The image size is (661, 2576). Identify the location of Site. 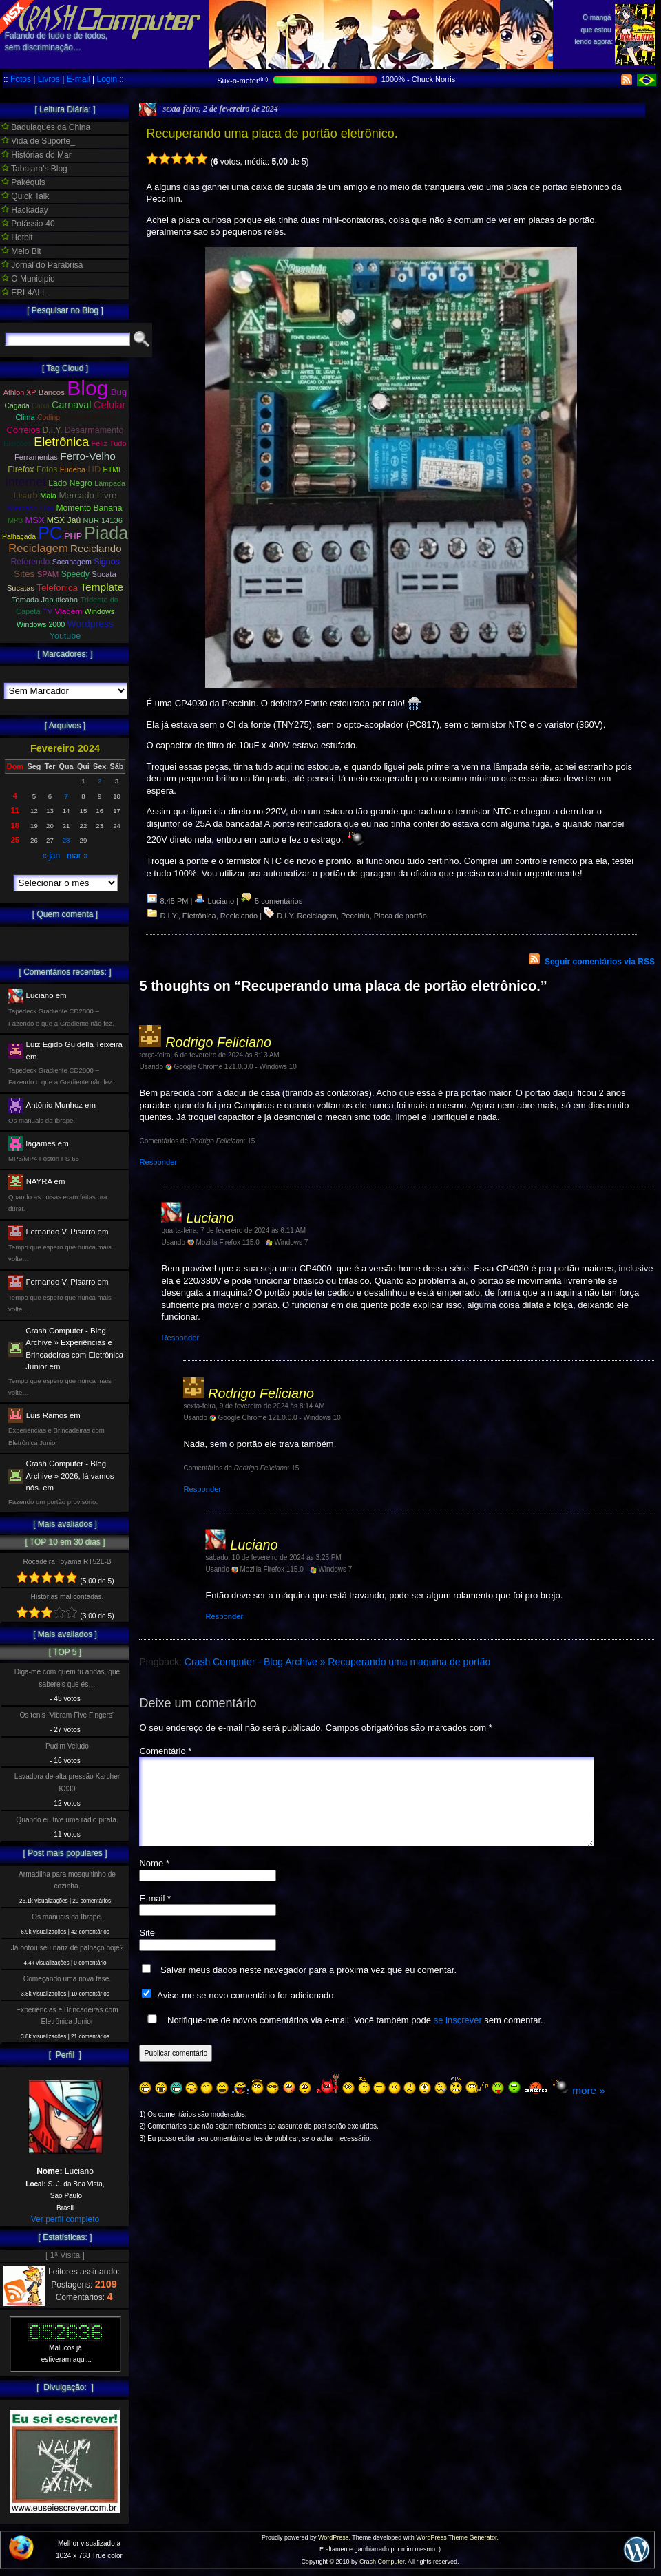
(146, 1949).